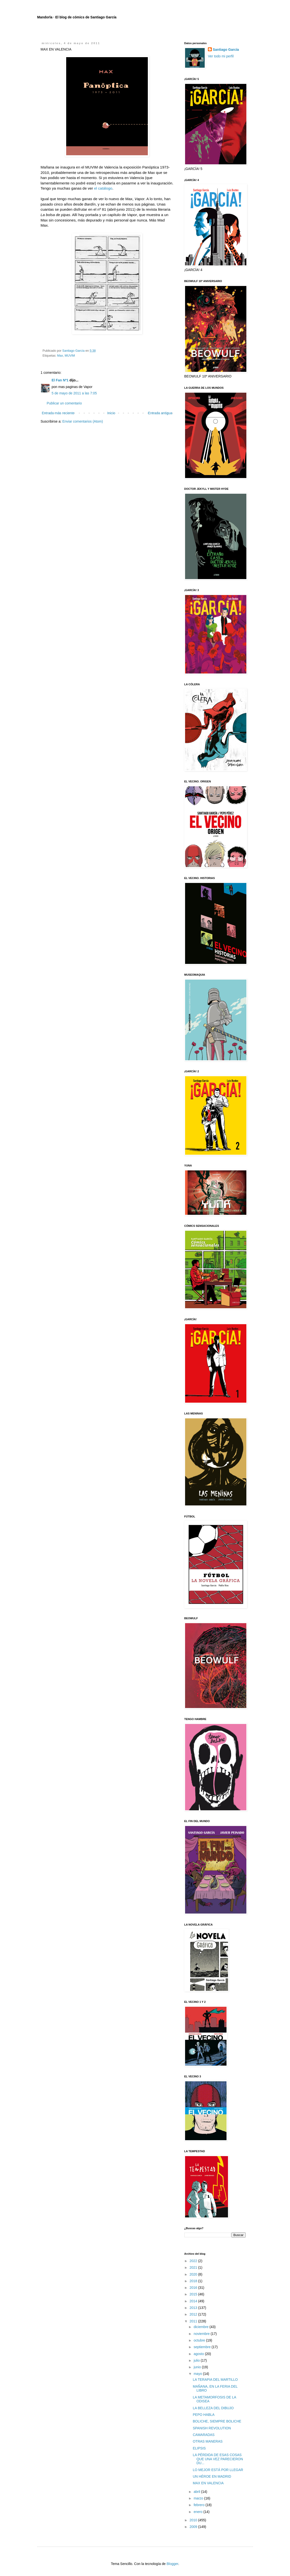 This screenshot has height=2576, width=290. Describe the element at coordinates (203, 2415) in the screenshot. I see `PEPO HABLA` at that location.